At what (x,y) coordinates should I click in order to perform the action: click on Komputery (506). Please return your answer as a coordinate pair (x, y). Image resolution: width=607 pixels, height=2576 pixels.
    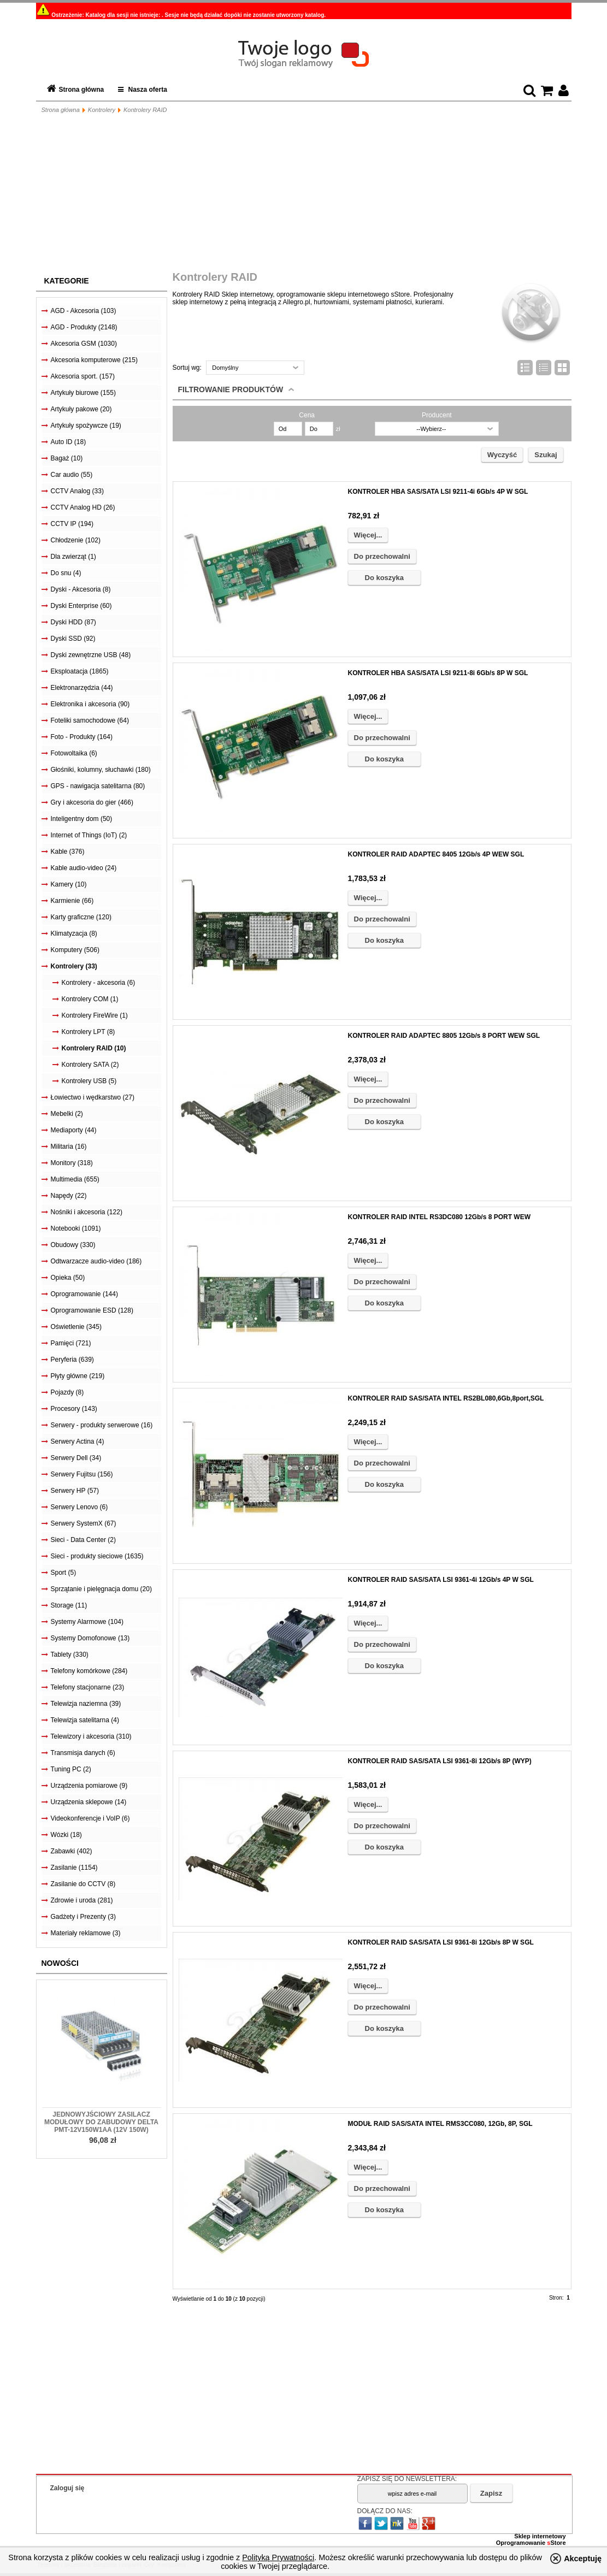
    Looking at the image, I should click on (75, 950).